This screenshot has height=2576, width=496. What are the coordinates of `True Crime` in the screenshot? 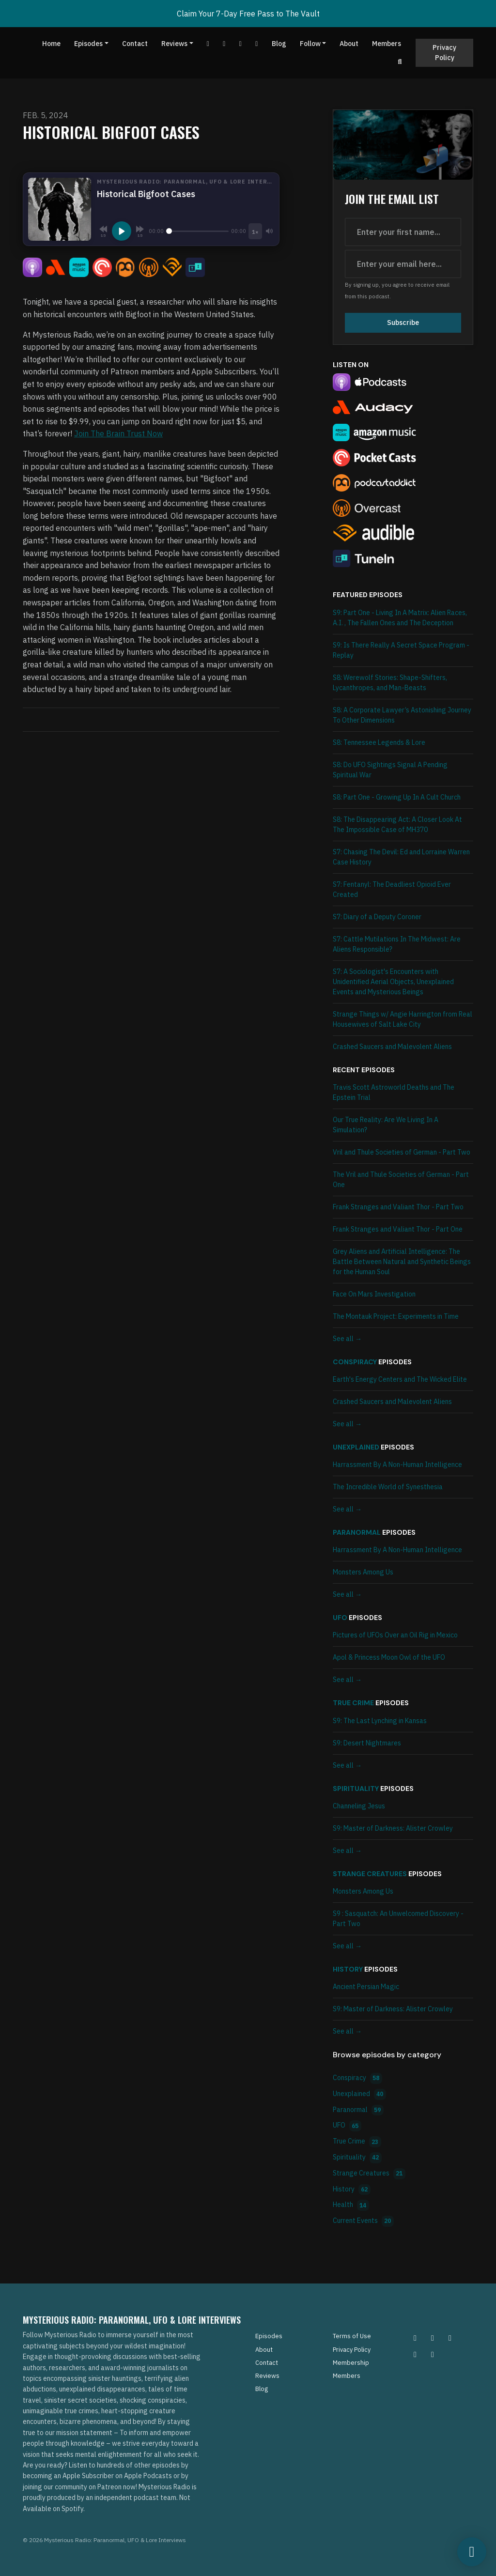 It's located at (353, 1702).